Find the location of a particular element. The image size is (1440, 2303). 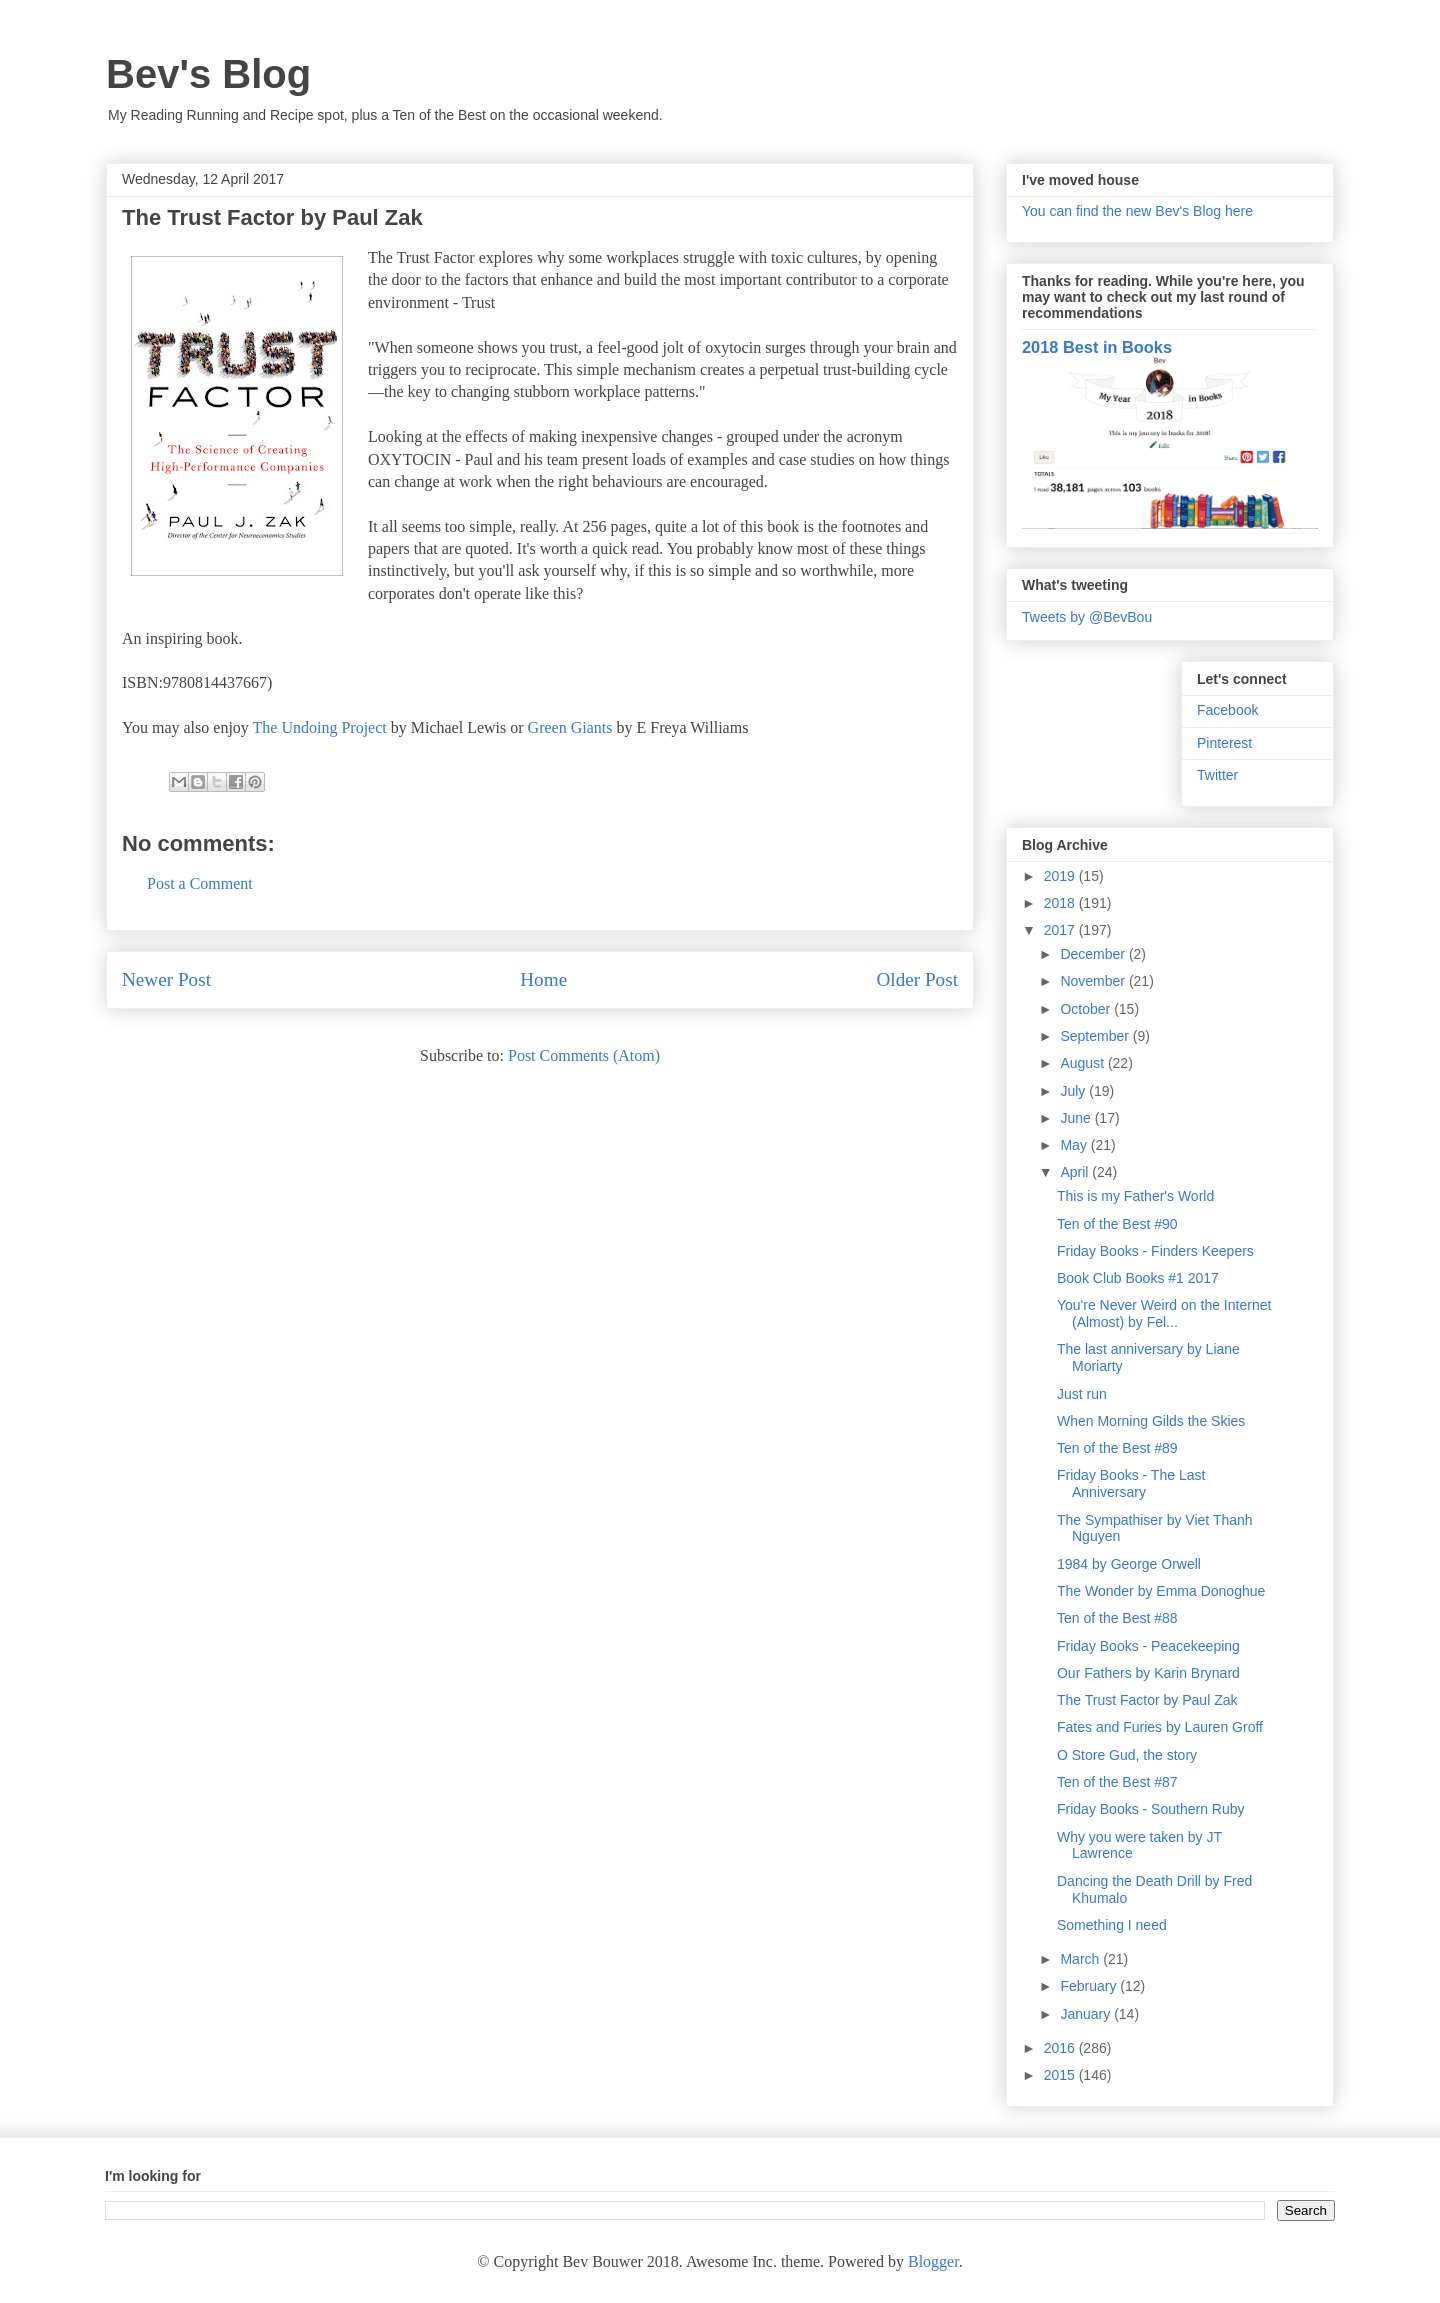

June is located at coordinates (1077, 1118).